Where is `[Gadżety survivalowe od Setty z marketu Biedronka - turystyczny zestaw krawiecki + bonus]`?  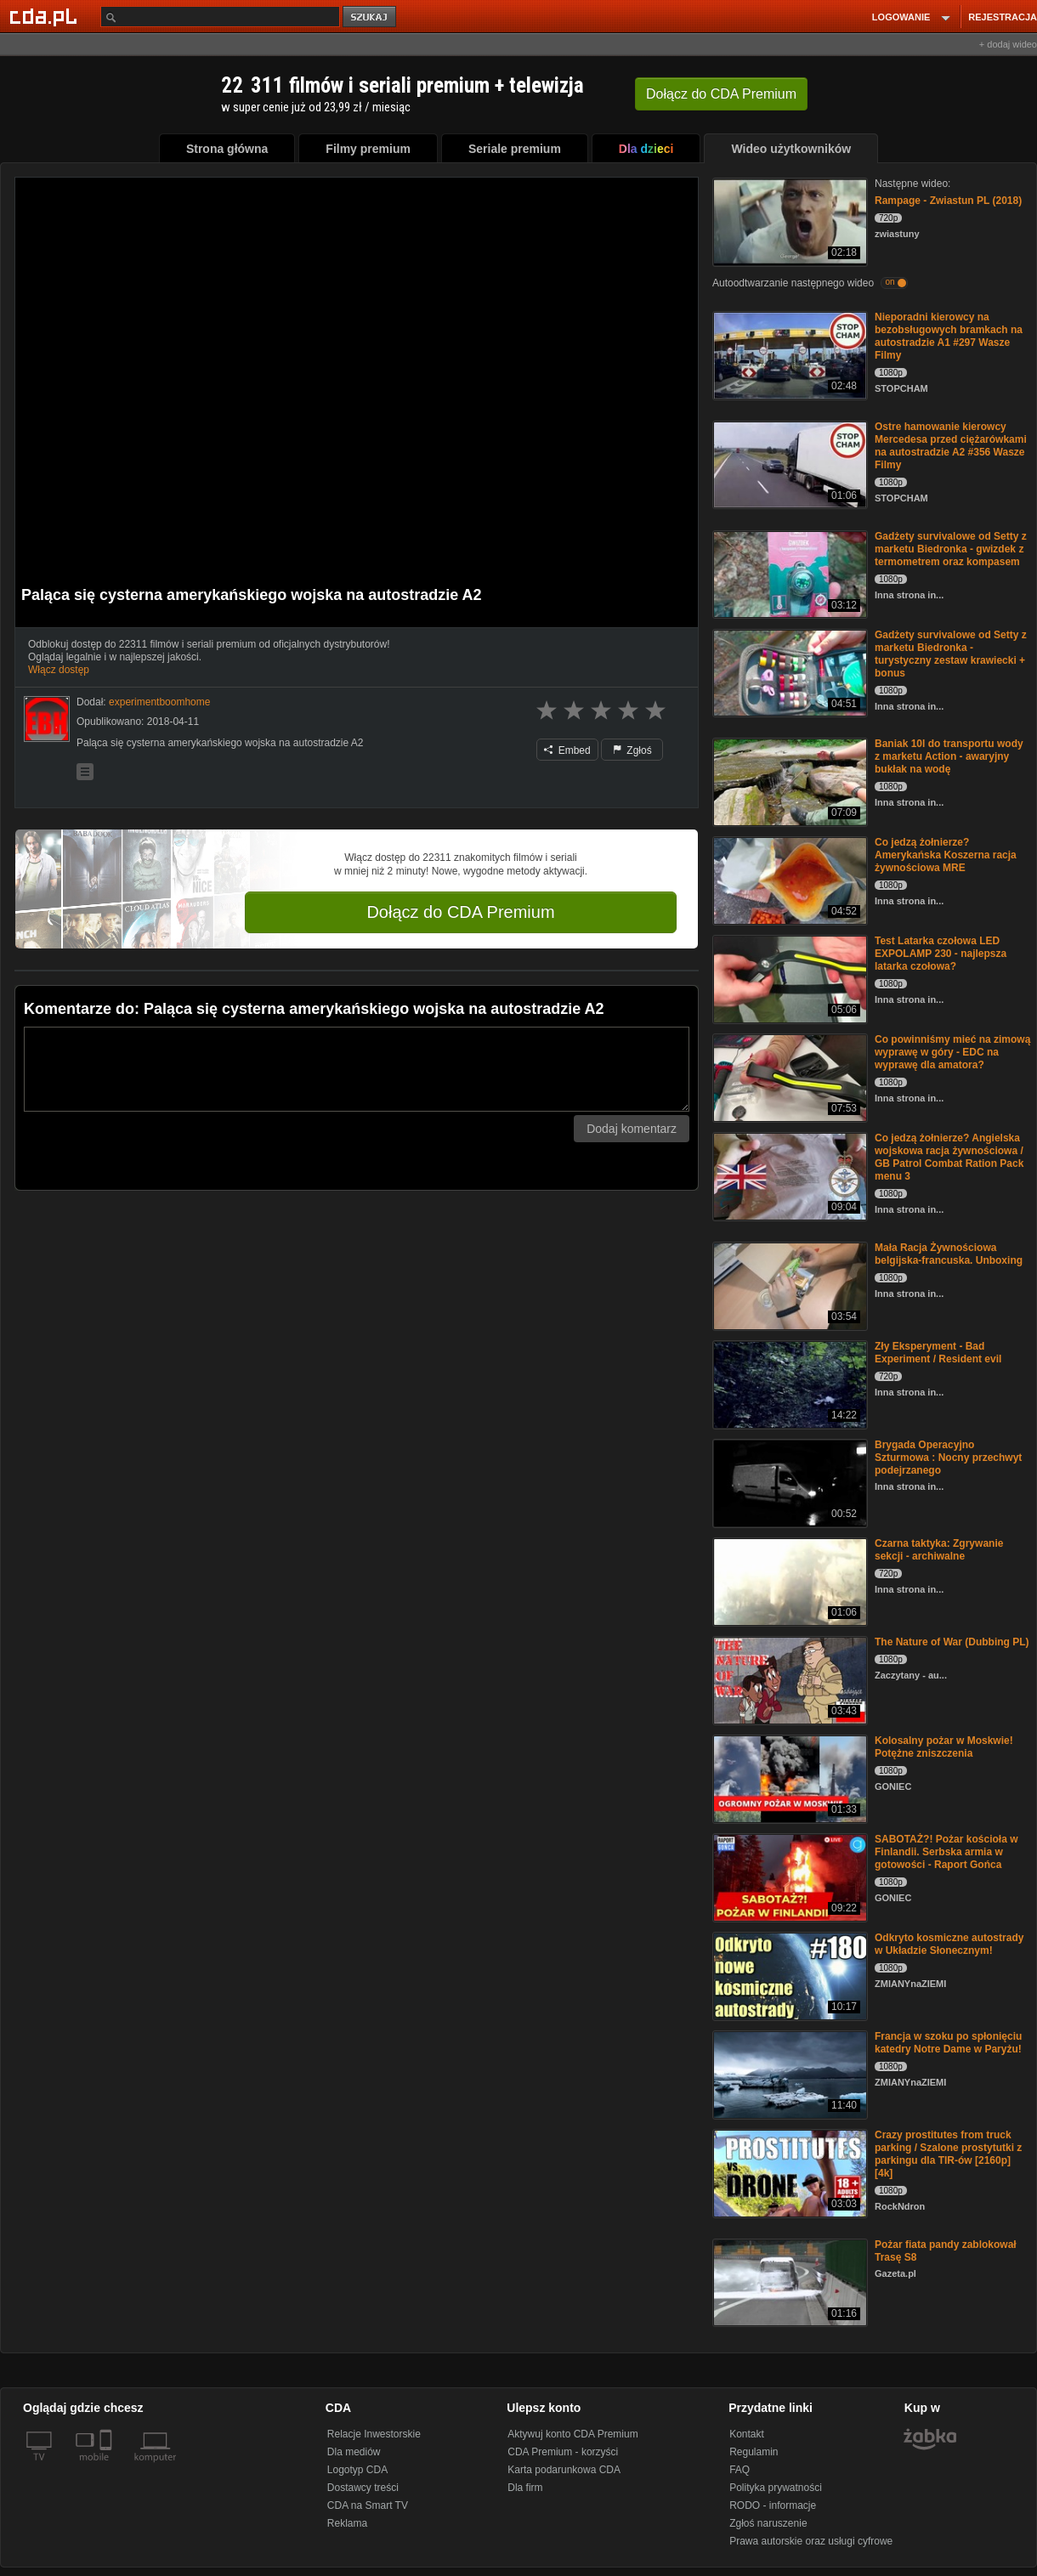
[Gadżety survivalowe od Setty z marketu Biedronka - turystyczny zestaw krawiecki + bonus] is located at coordinates (788, 672).